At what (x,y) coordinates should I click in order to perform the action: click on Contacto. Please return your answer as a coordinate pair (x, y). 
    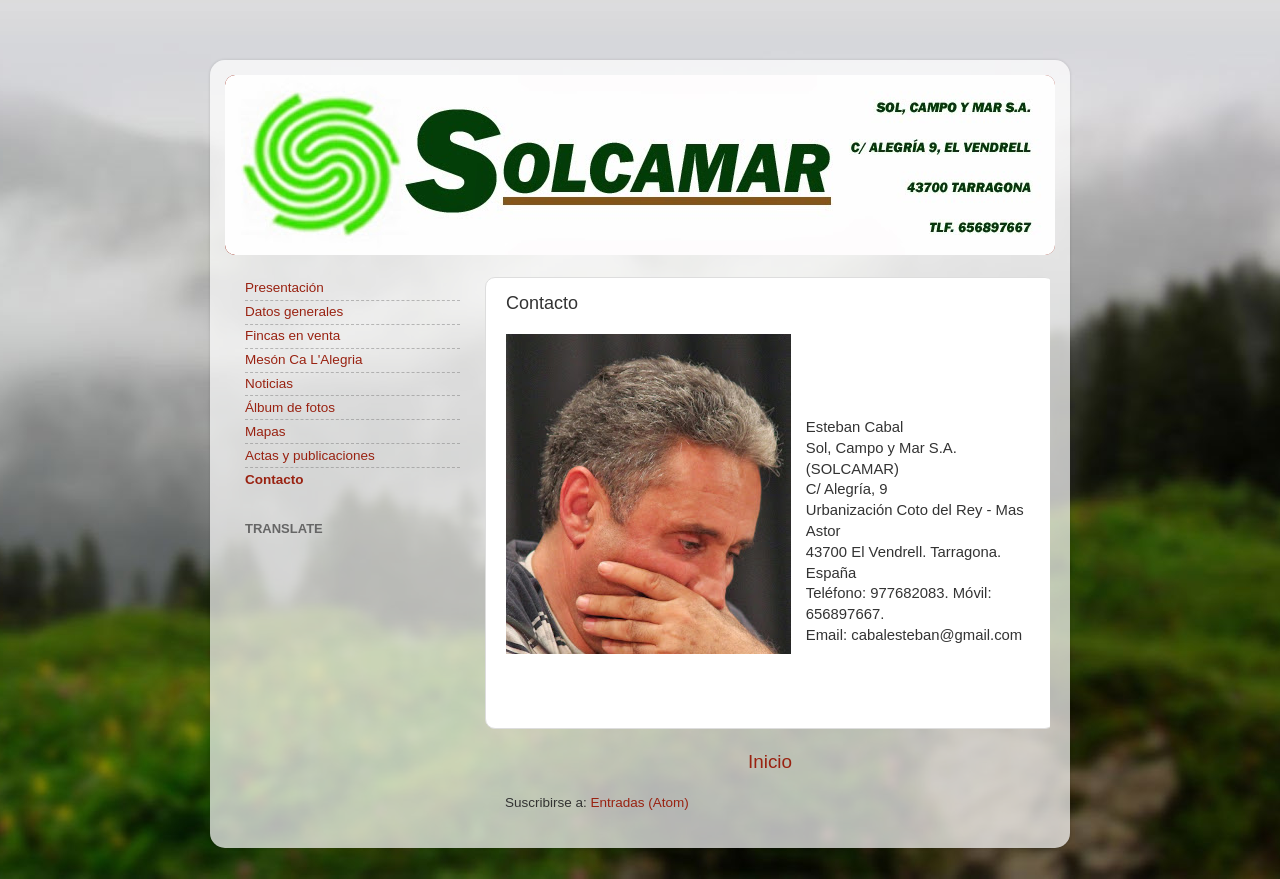
    Looking at the image, I should click on (274, 479).